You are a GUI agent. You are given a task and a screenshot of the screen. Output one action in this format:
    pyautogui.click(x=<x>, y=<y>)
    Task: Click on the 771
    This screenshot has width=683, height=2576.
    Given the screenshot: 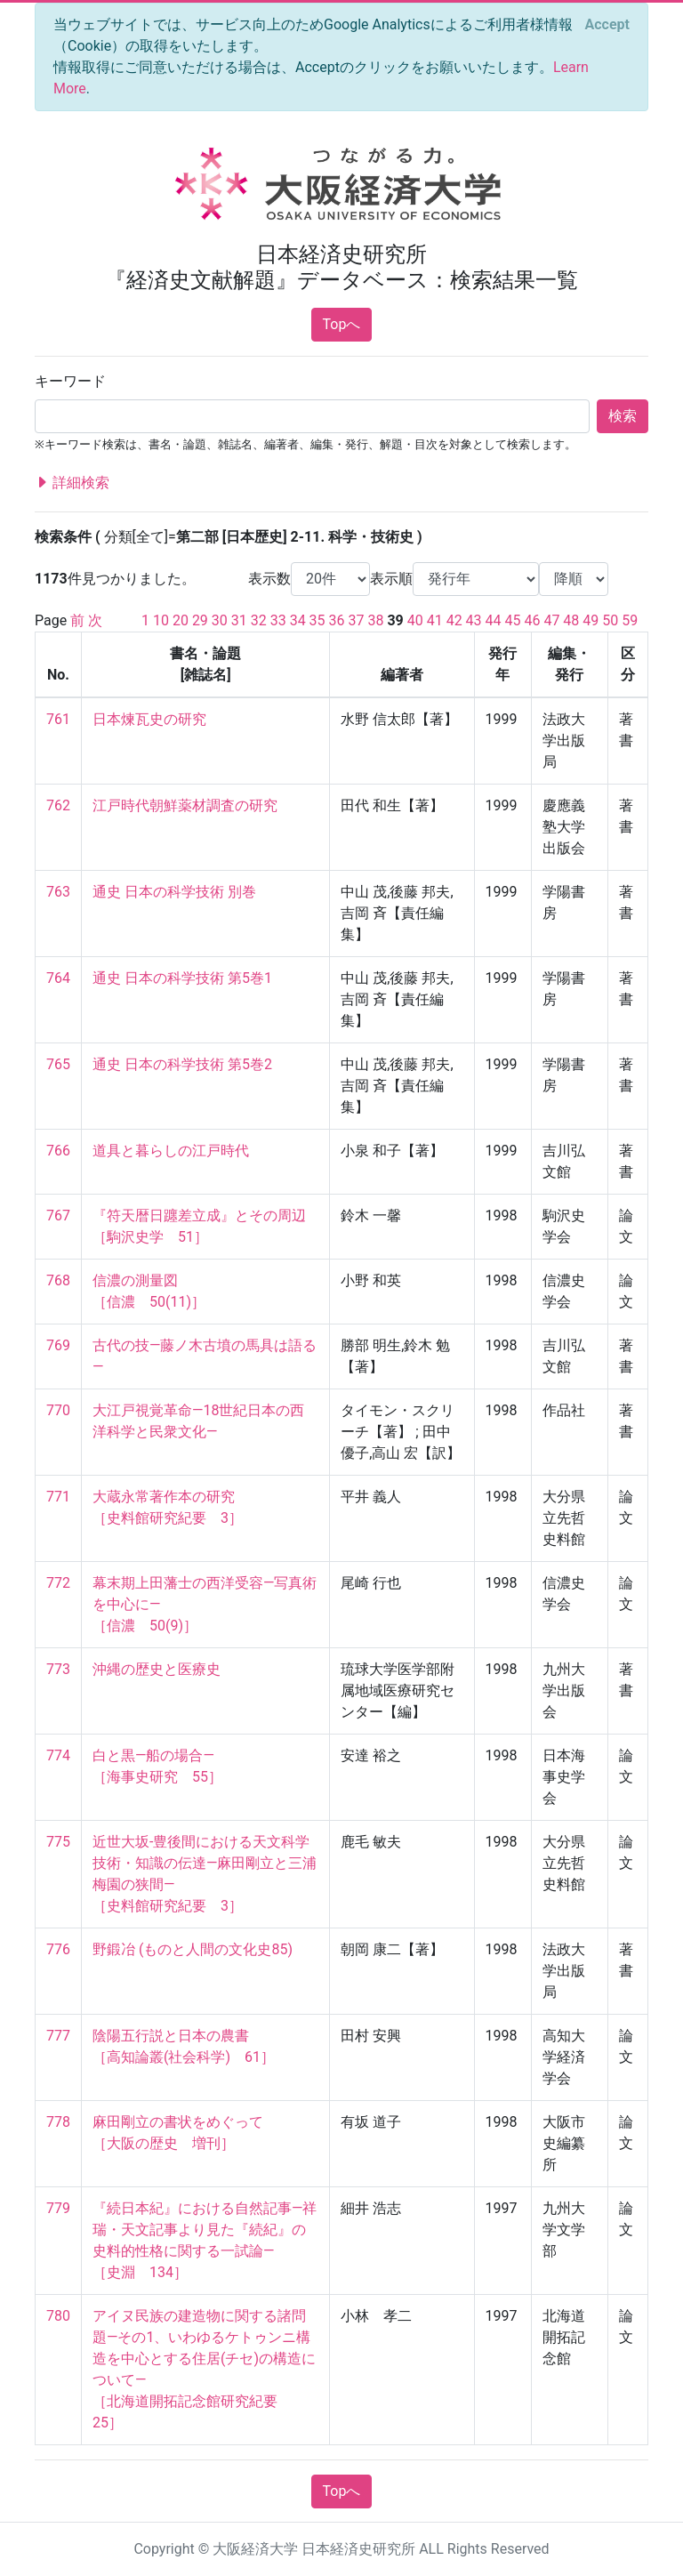 What is the action you would take?
    pyautogui.click(x=58, y=1496)
    